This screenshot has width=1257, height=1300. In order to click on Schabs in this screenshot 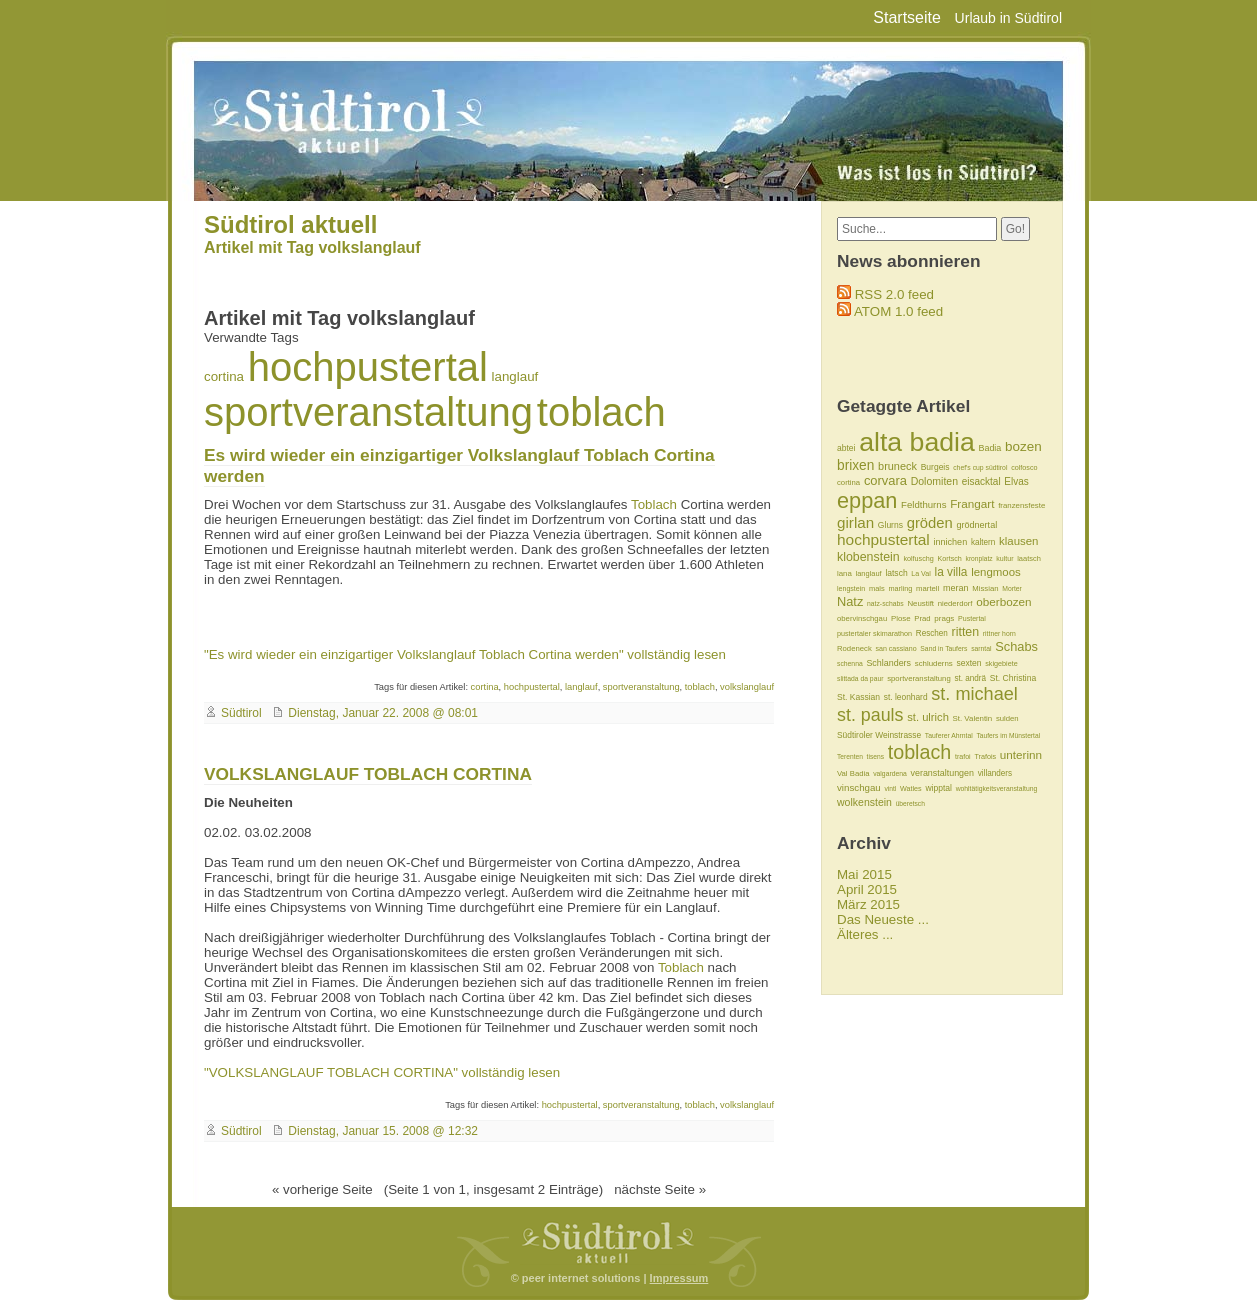, I will do `click(1016, 646)`.